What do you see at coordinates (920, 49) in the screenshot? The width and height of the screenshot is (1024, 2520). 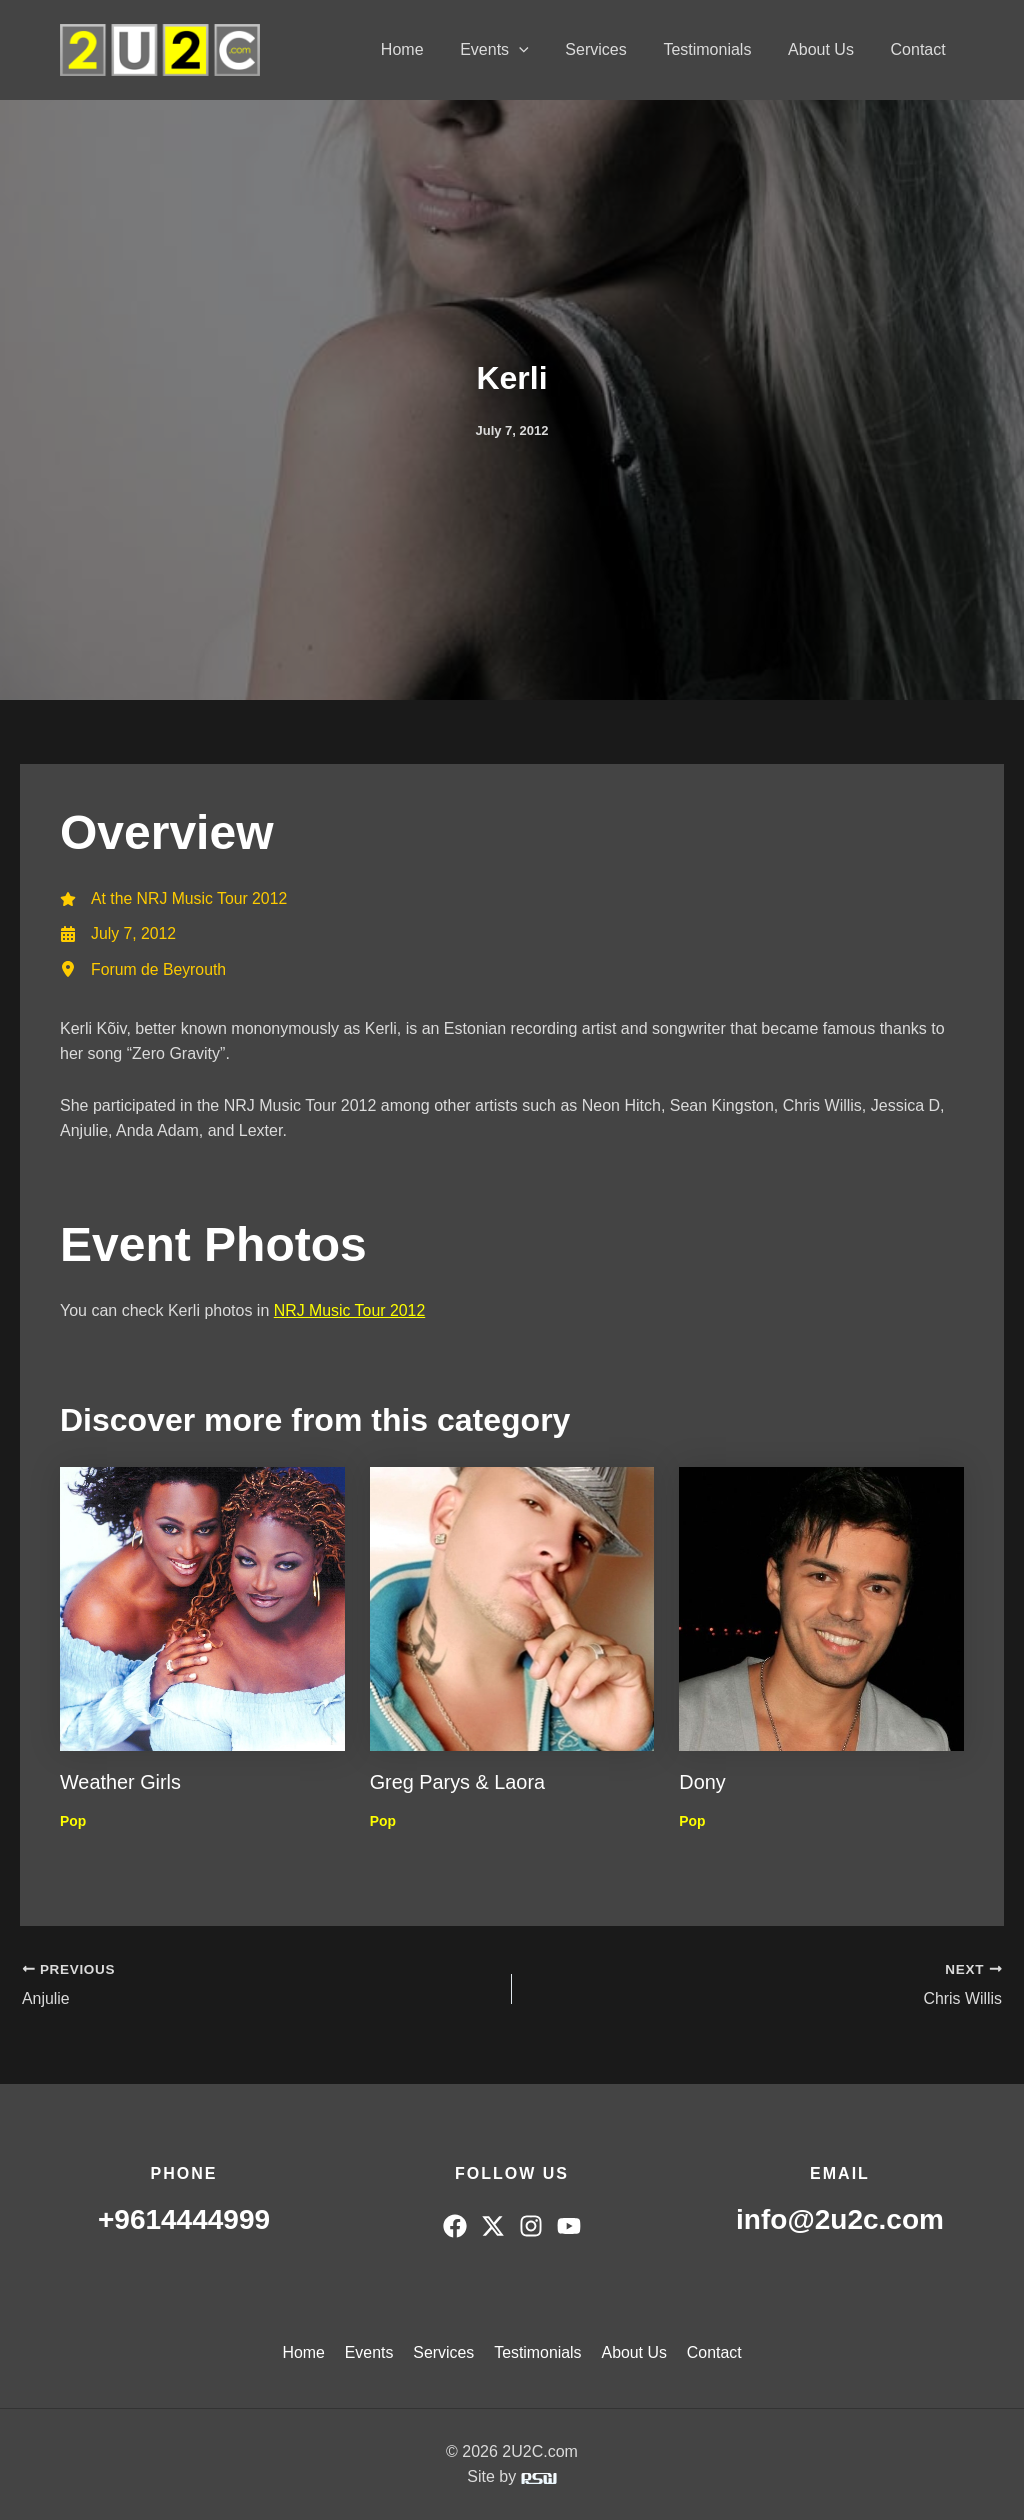 I see `Contact` at bounding box center [920, 49].